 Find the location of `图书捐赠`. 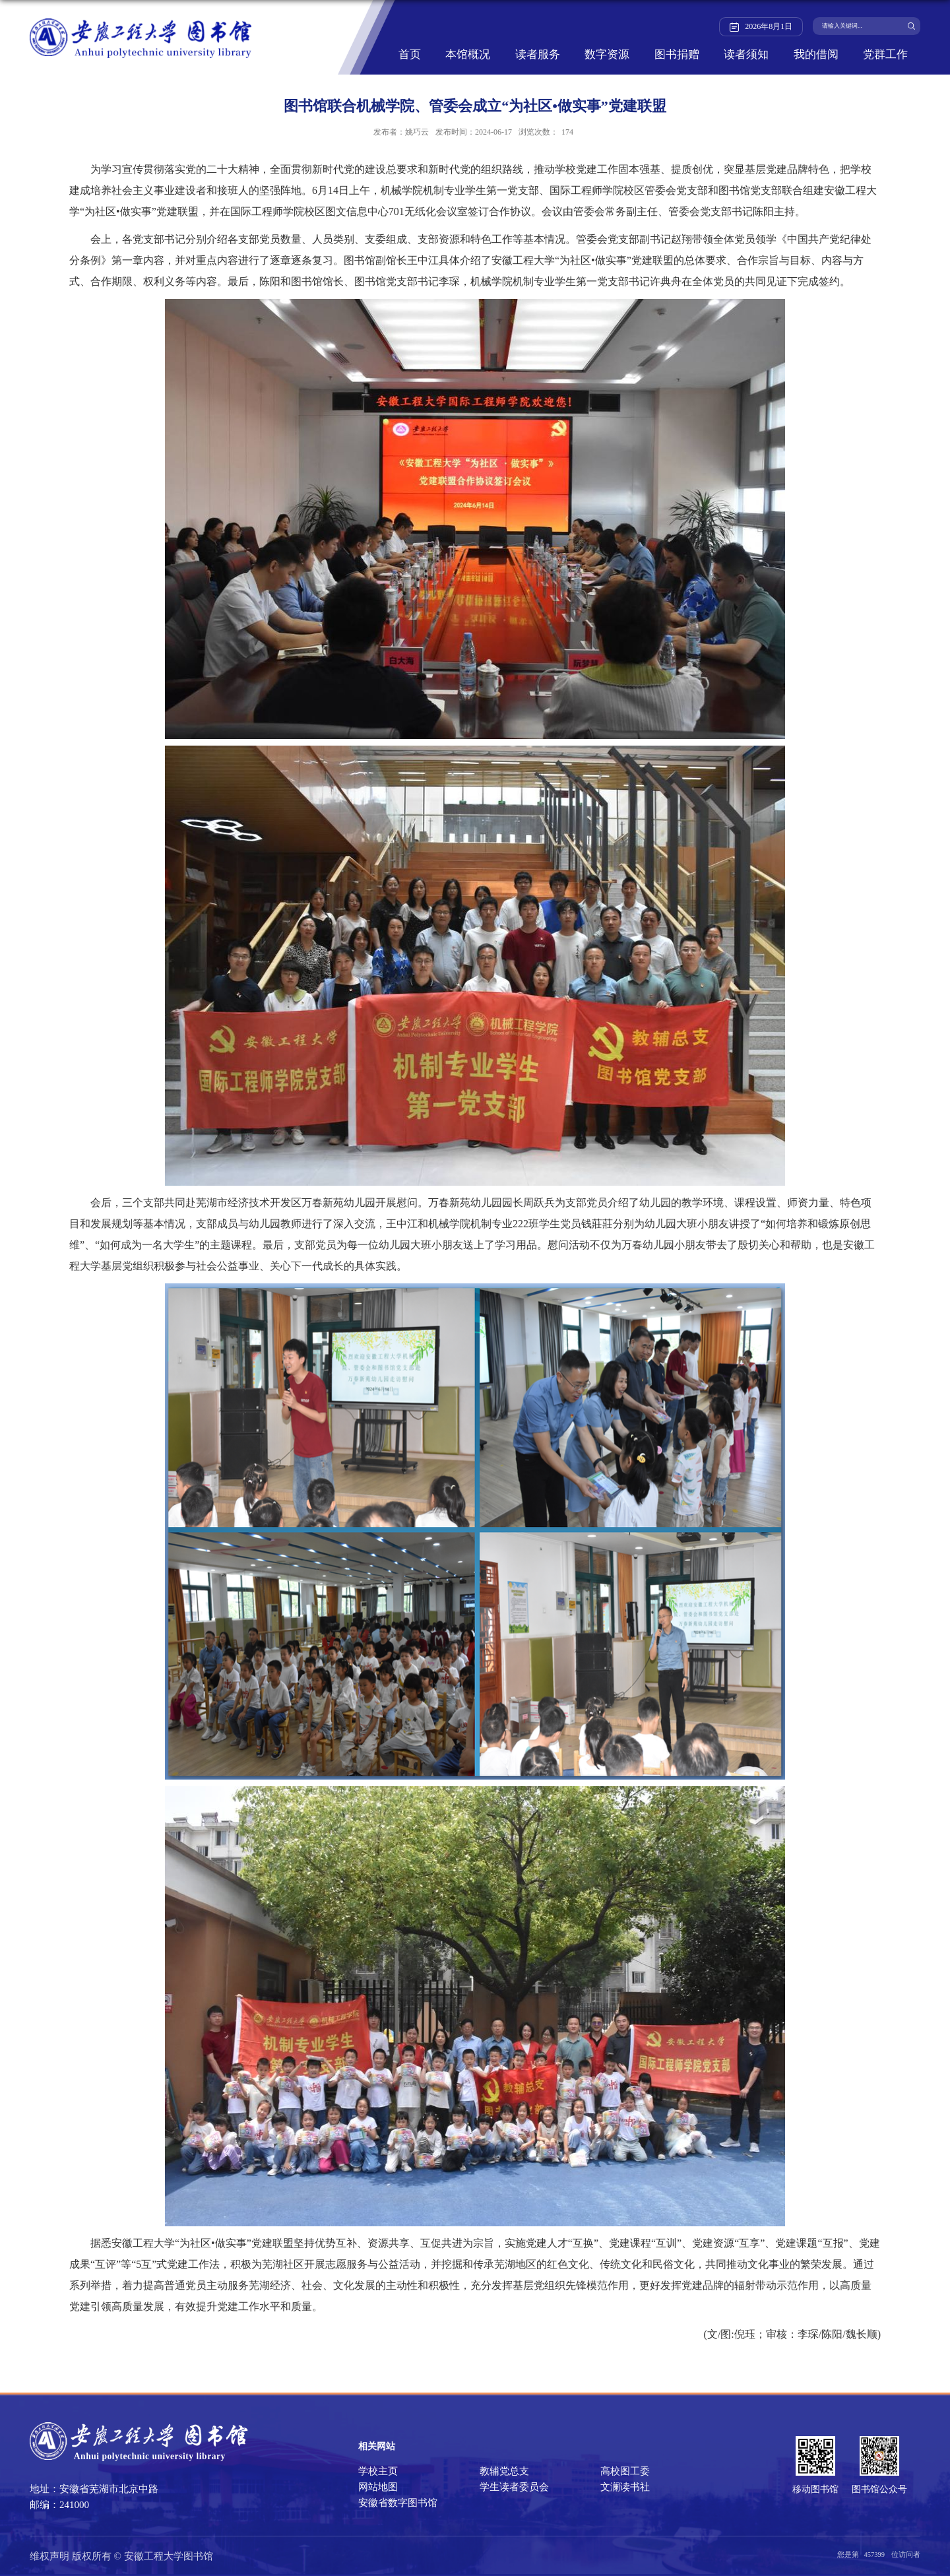

图书捐赠 is located at coordinates (676, 55).